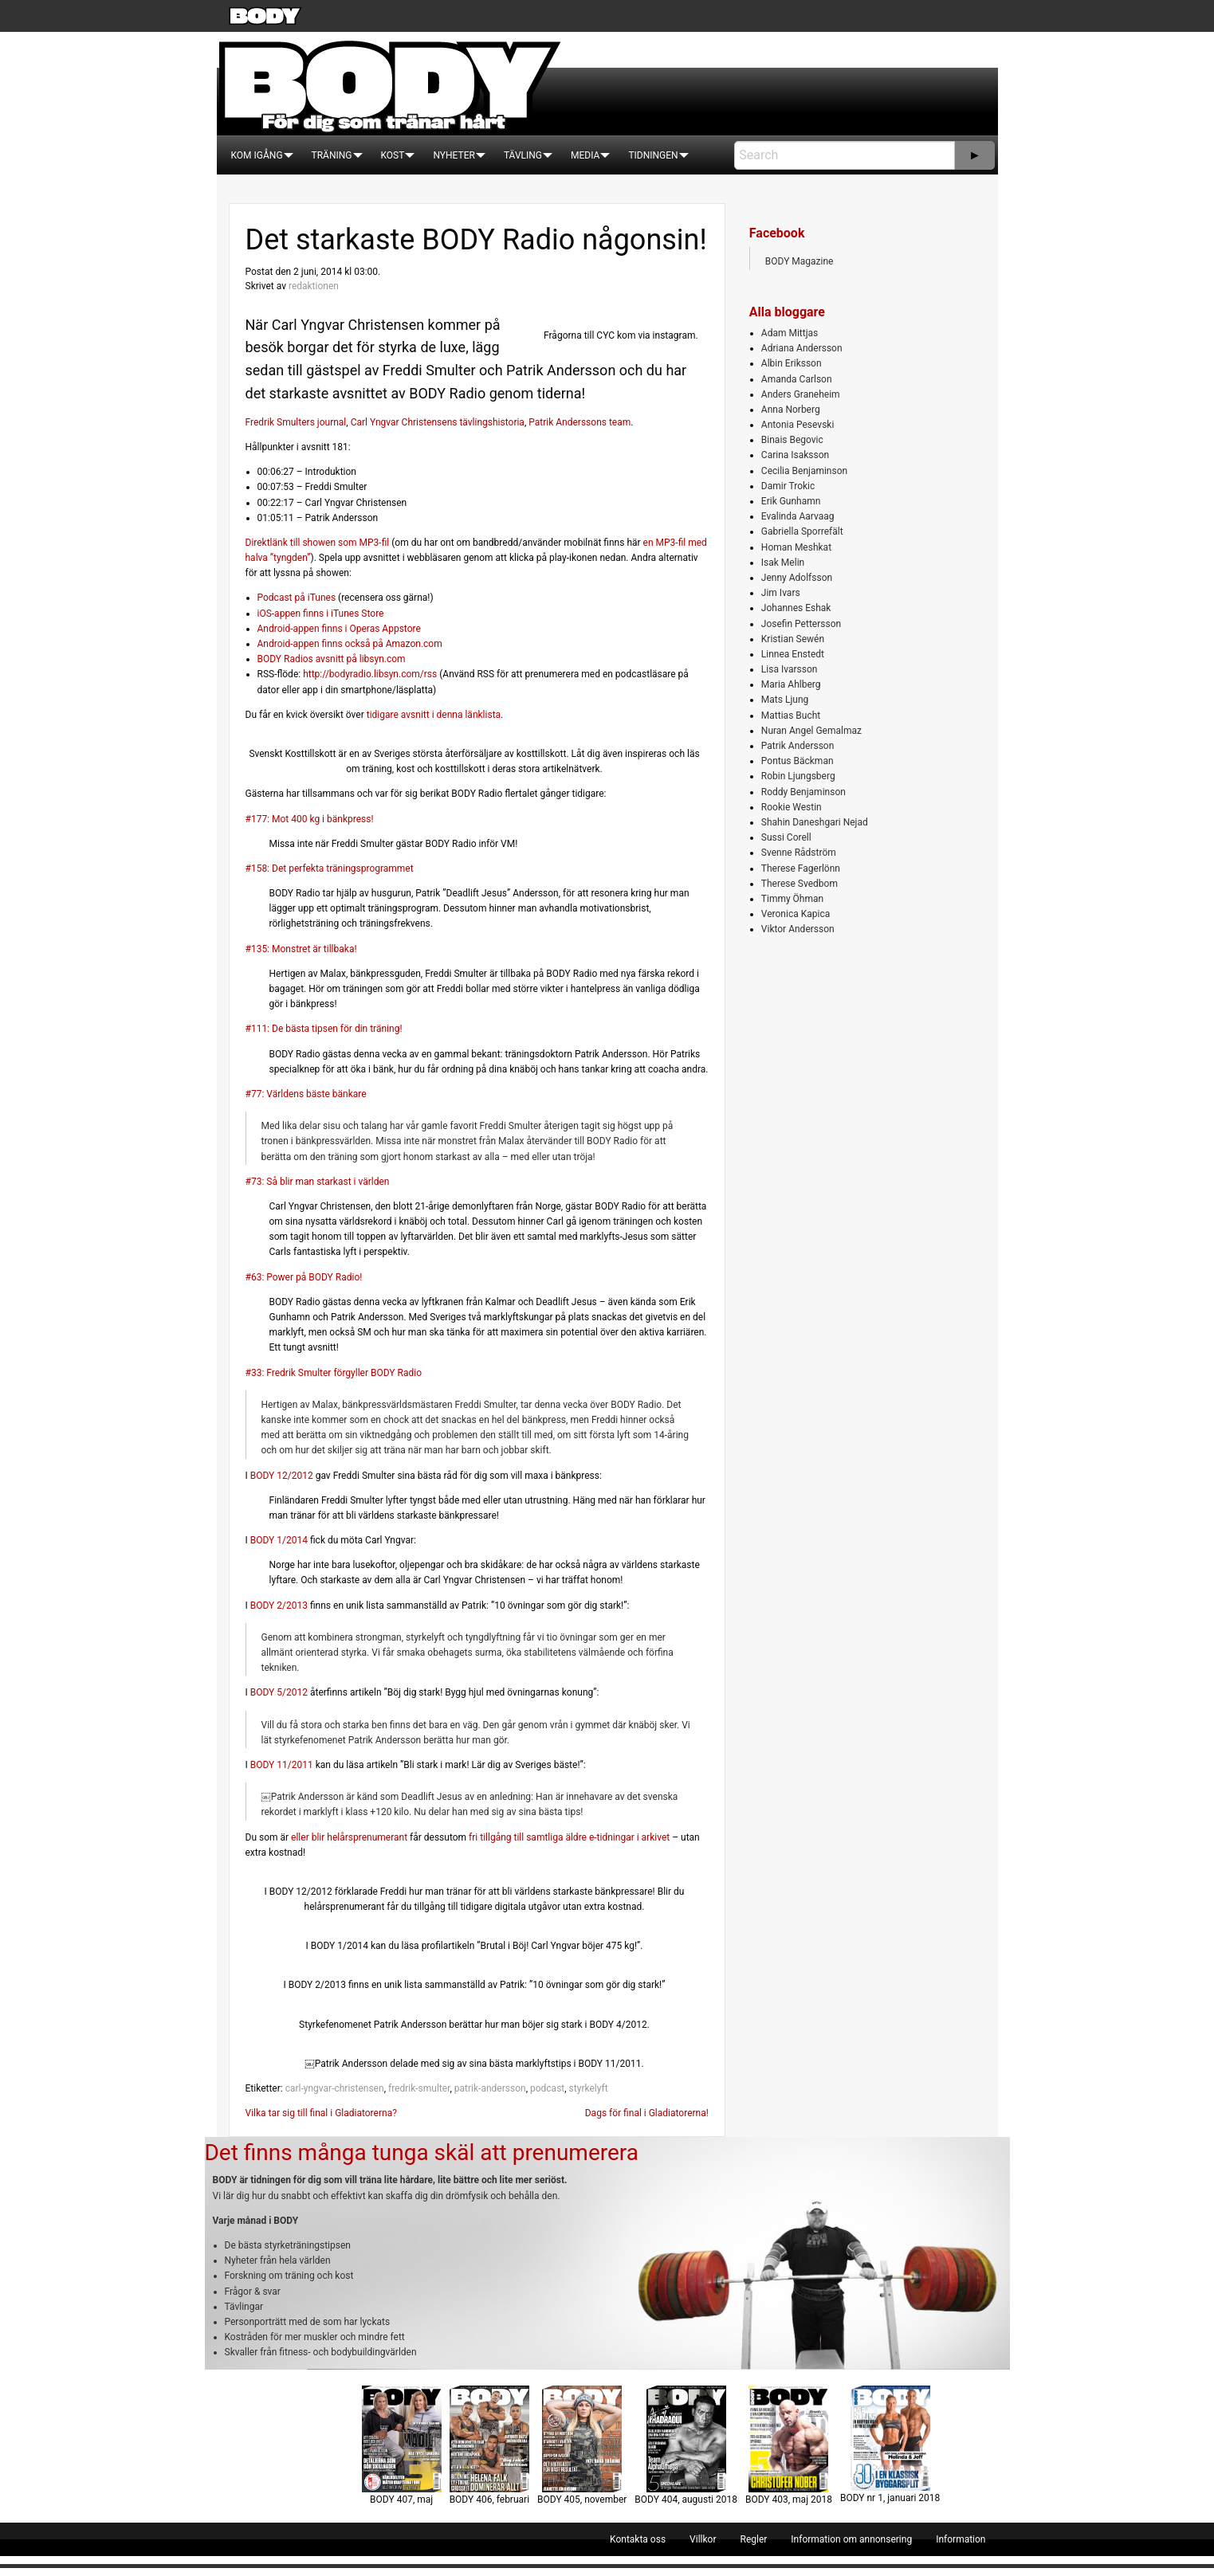  I want to click on Information, so click(960, 2539).